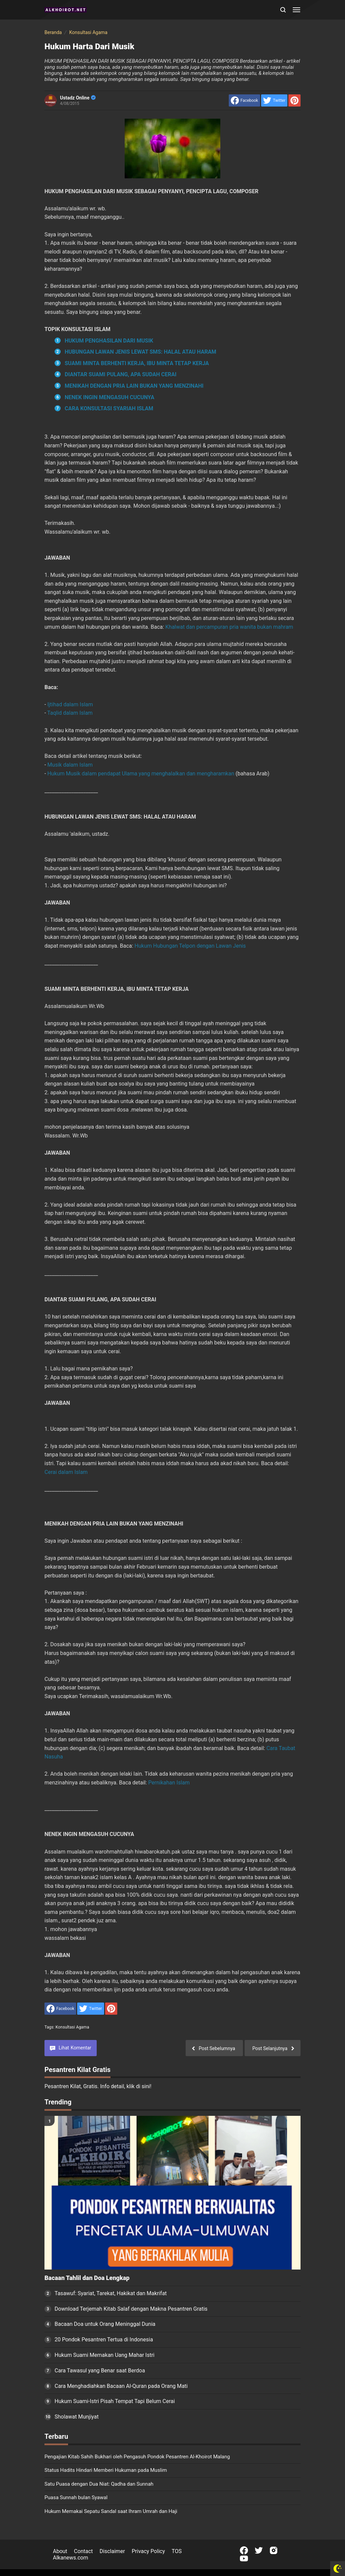 Image resolution: width=345 pixels, height=2576 pixels. What do you see at coordinates (115, 2401) in the screenshot?
I see `Hukum Suami-Istri Pisah Tempat Tapi Belum Cerai` at bounding box center [115, 2401].